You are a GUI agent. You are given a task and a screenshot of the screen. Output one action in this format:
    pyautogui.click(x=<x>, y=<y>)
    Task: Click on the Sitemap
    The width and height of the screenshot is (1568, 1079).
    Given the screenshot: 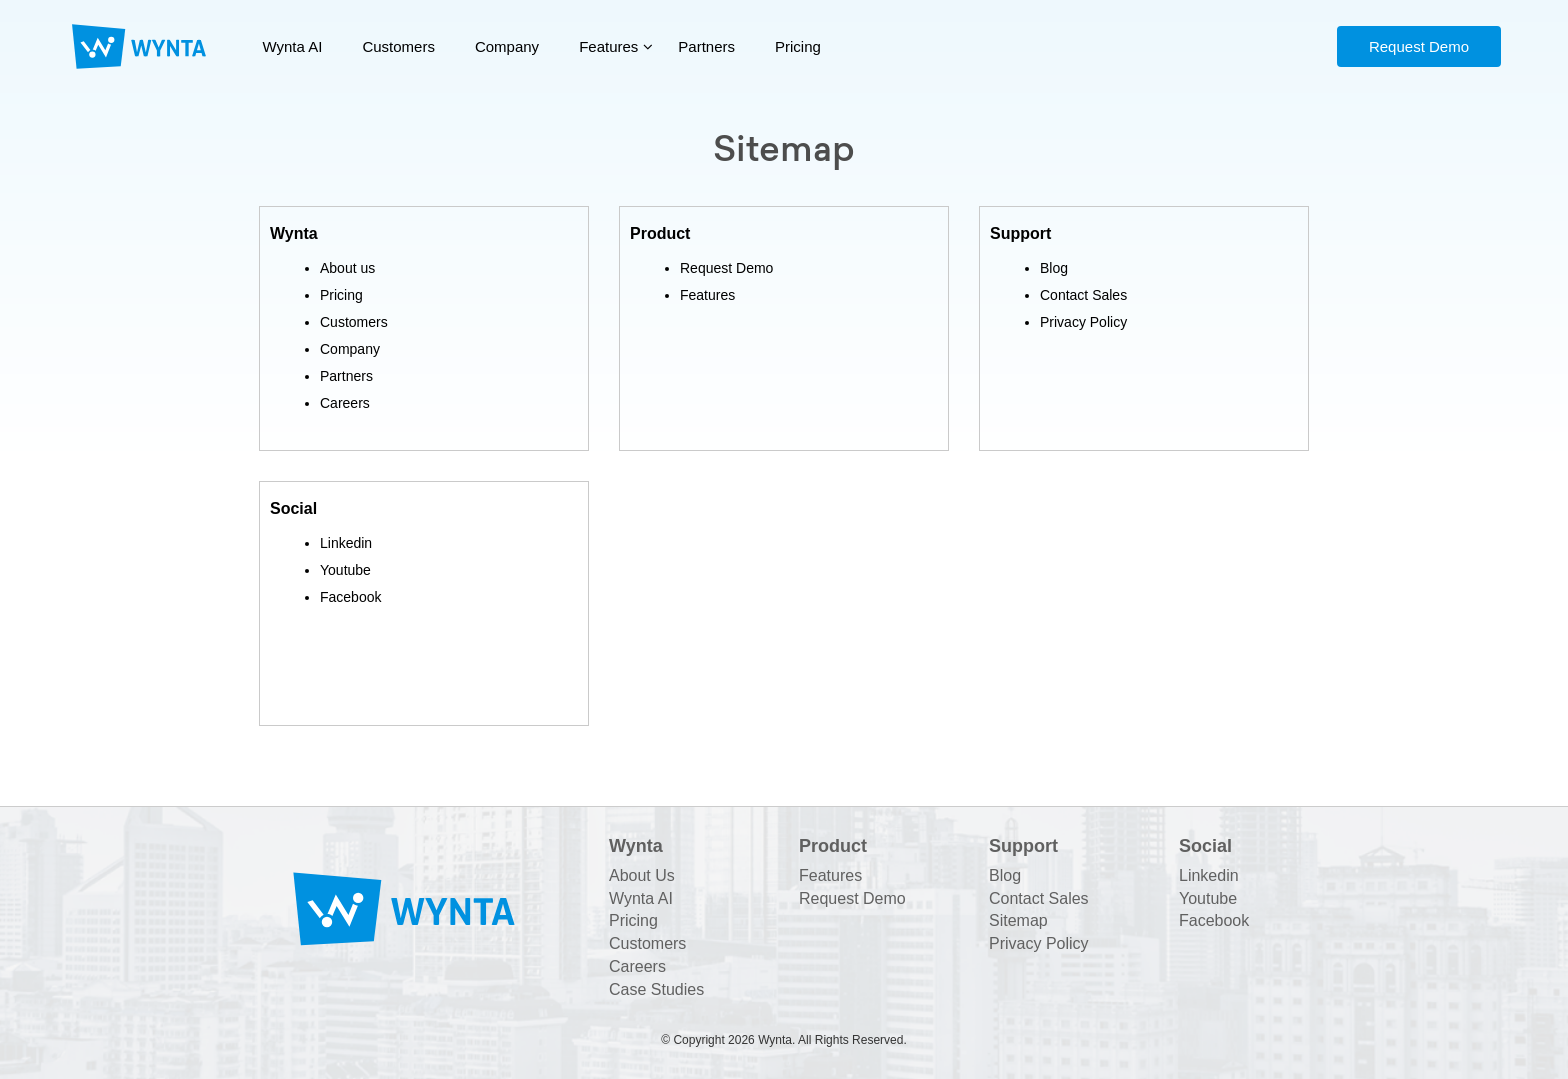 What is the action you would take?
    pyautogui.click(x=1018, y=920)
    